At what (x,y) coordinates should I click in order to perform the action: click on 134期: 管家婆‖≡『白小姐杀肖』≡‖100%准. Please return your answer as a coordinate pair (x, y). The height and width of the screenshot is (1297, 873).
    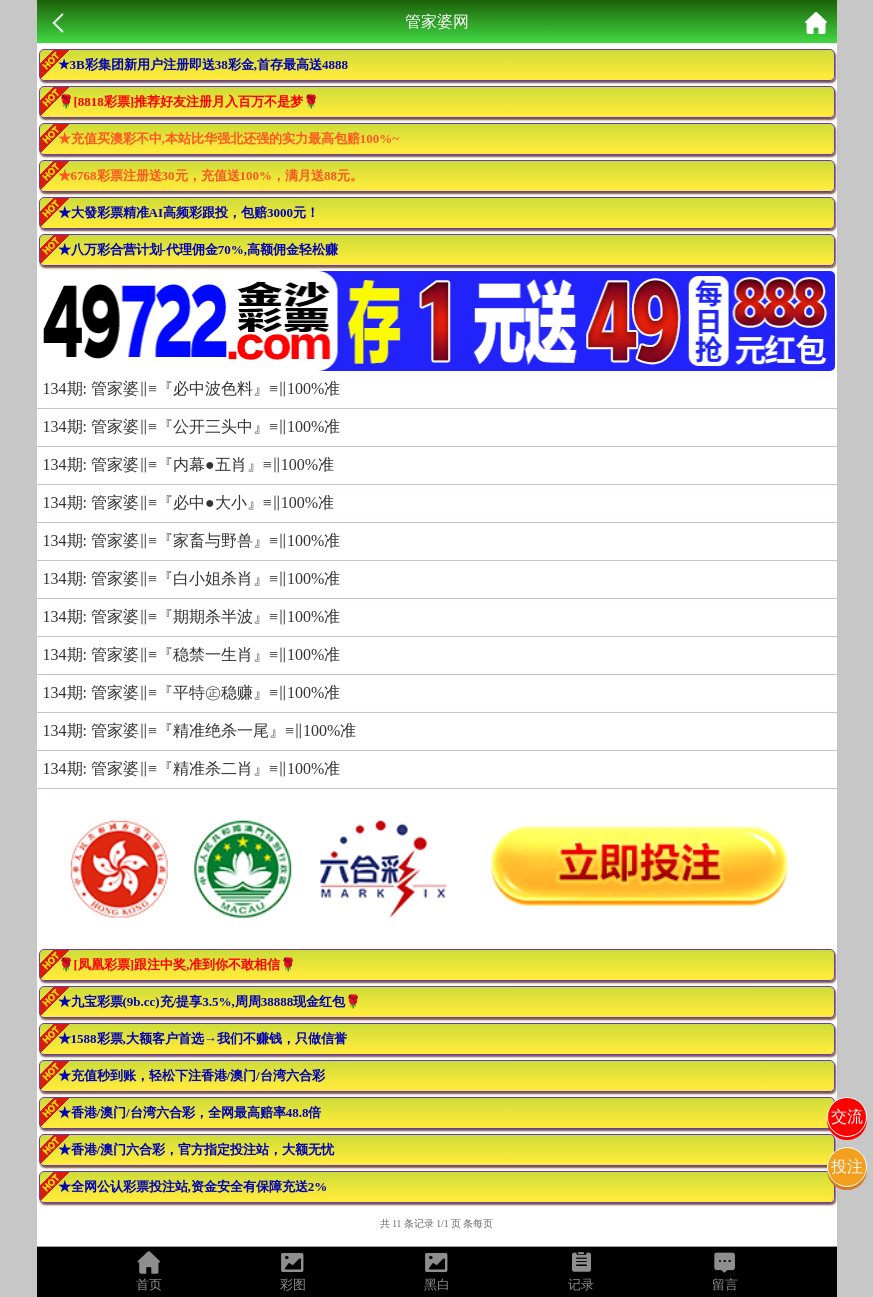
    Looking at the image, I should click on (192, 578).